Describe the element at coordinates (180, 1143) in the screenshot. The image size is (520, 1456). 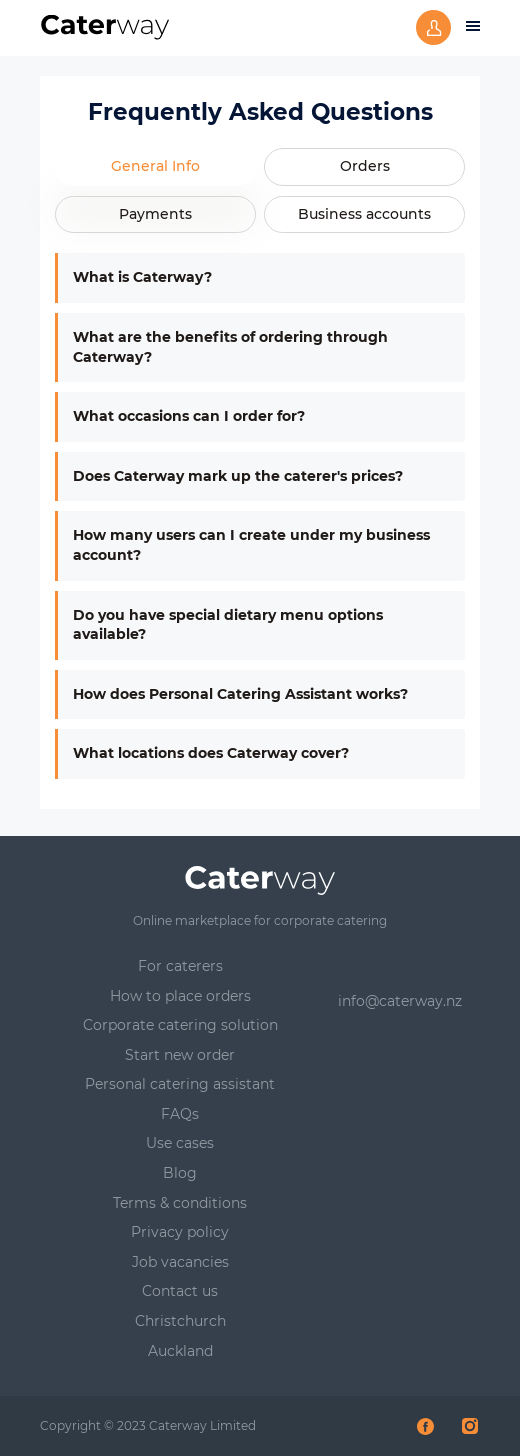
I see `Use cases` at that location.